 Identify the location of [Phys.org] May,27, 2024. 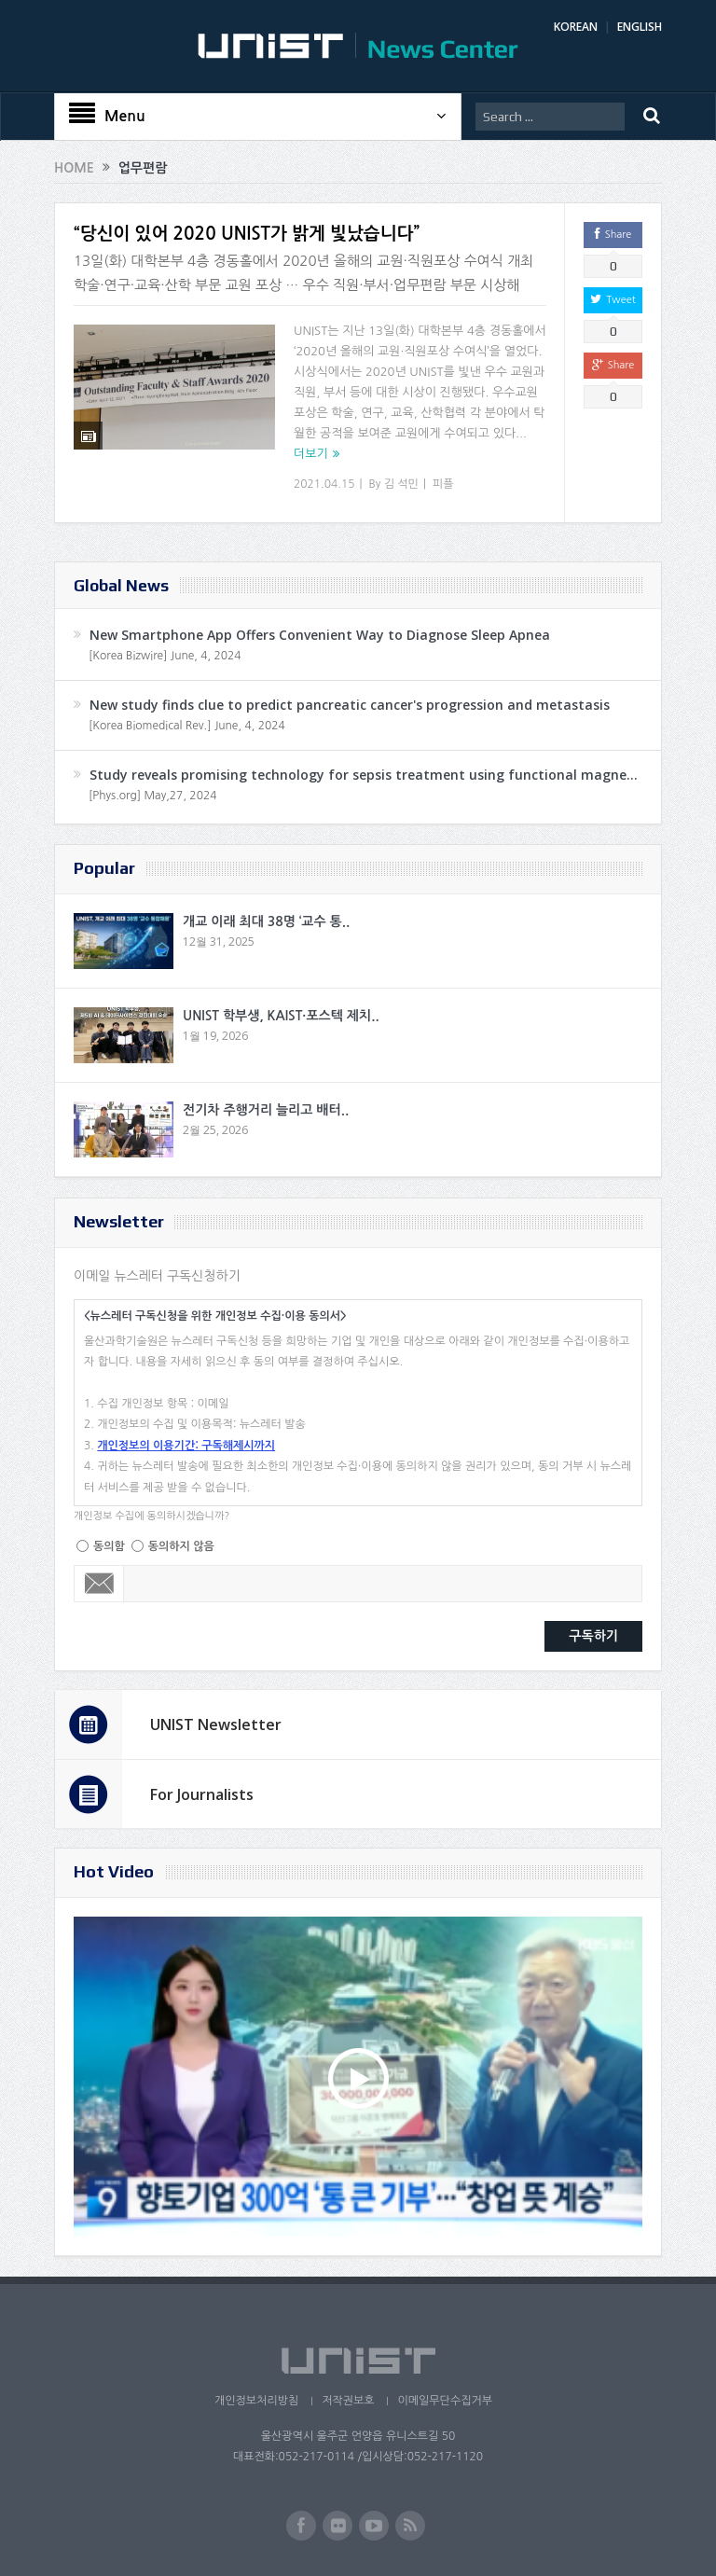
(152, 795).